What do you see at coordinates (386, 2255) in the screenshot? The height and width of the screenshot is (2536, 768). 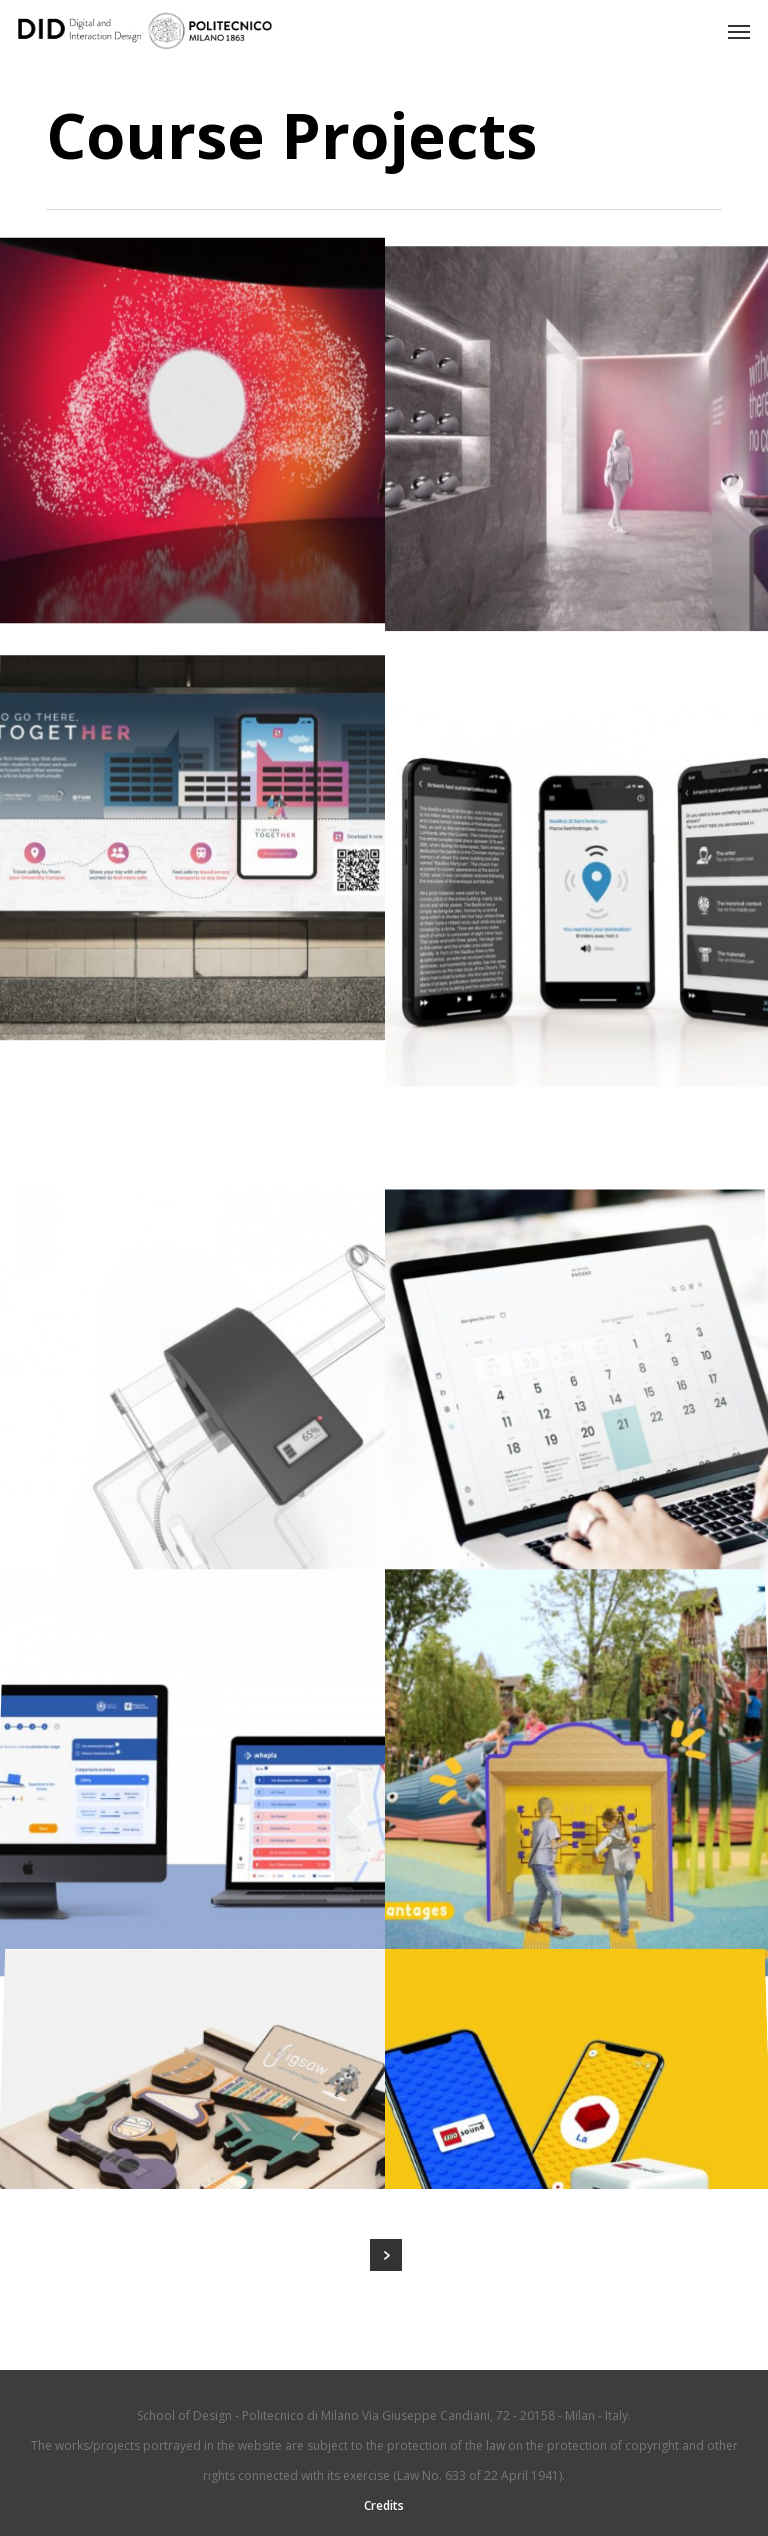 I see `Next Entries »` at bounding box center [386, 2255].